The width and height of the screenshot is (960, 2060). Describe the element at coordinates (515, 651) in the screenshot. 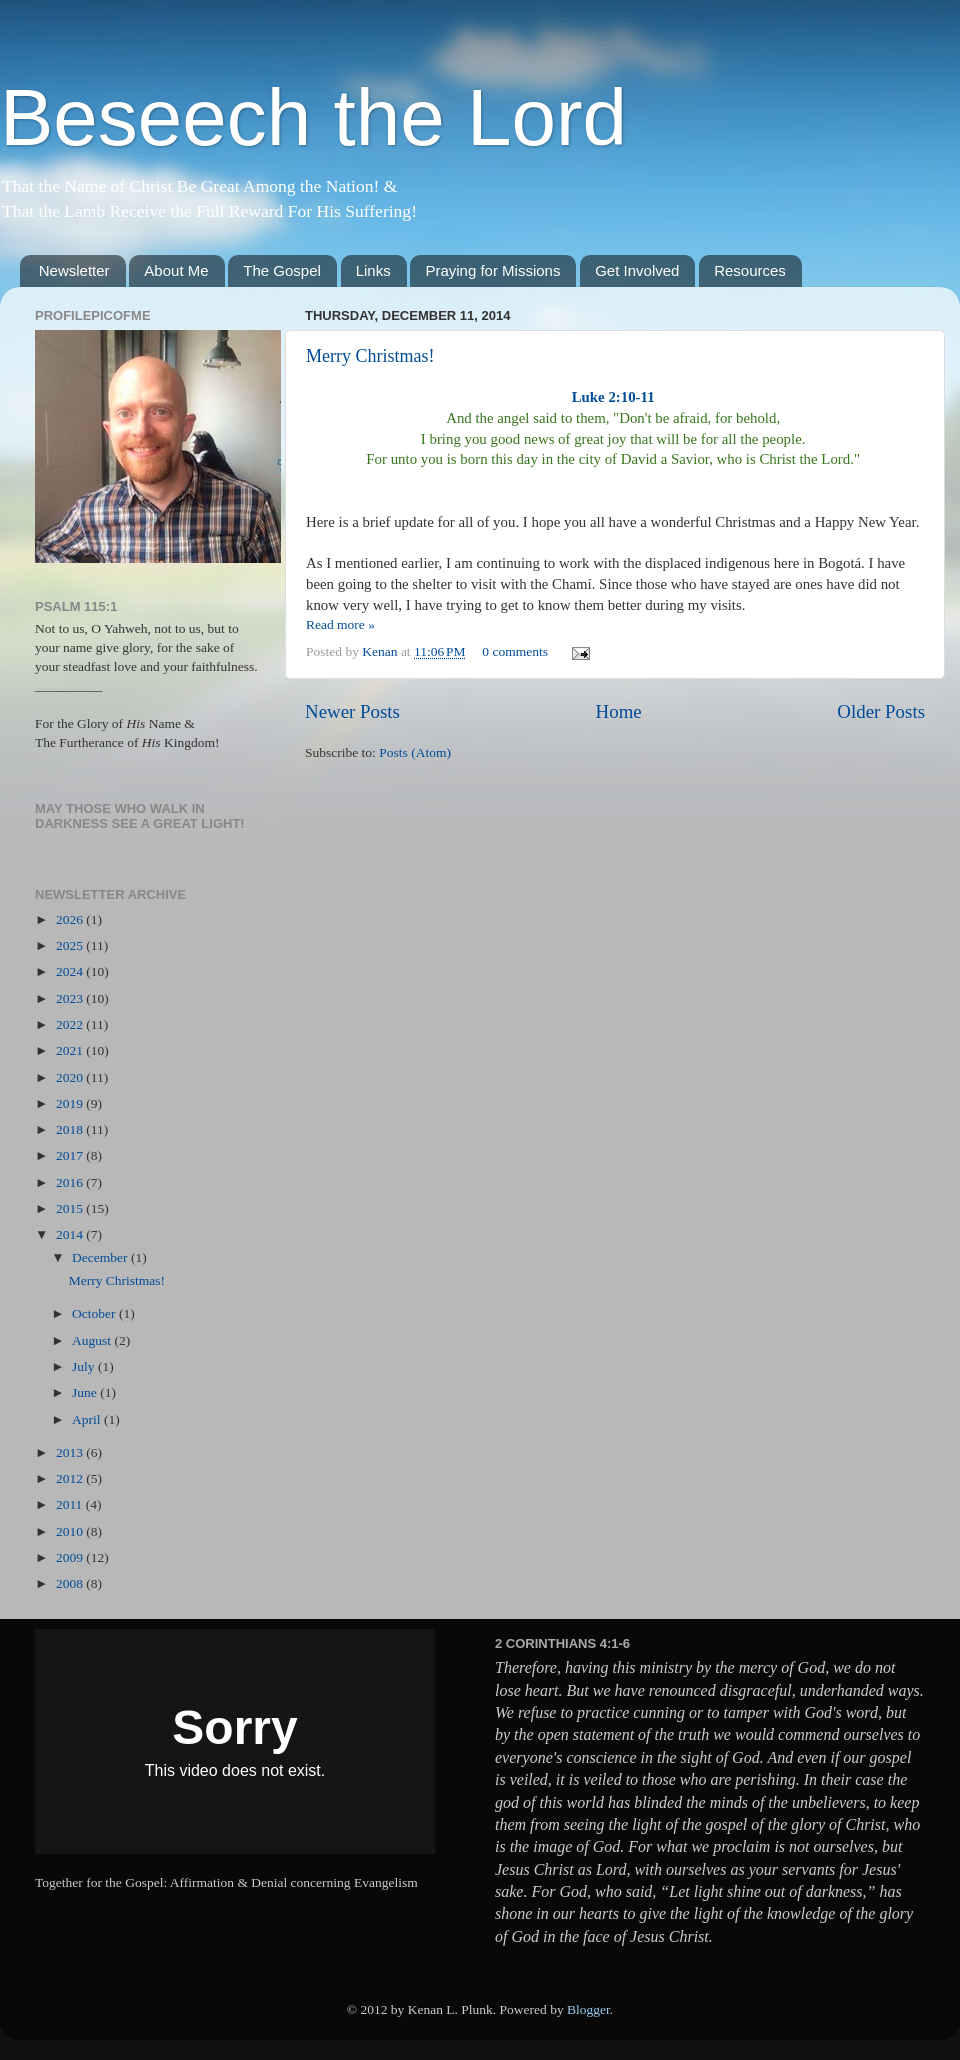

I see `0 comments` at that location.